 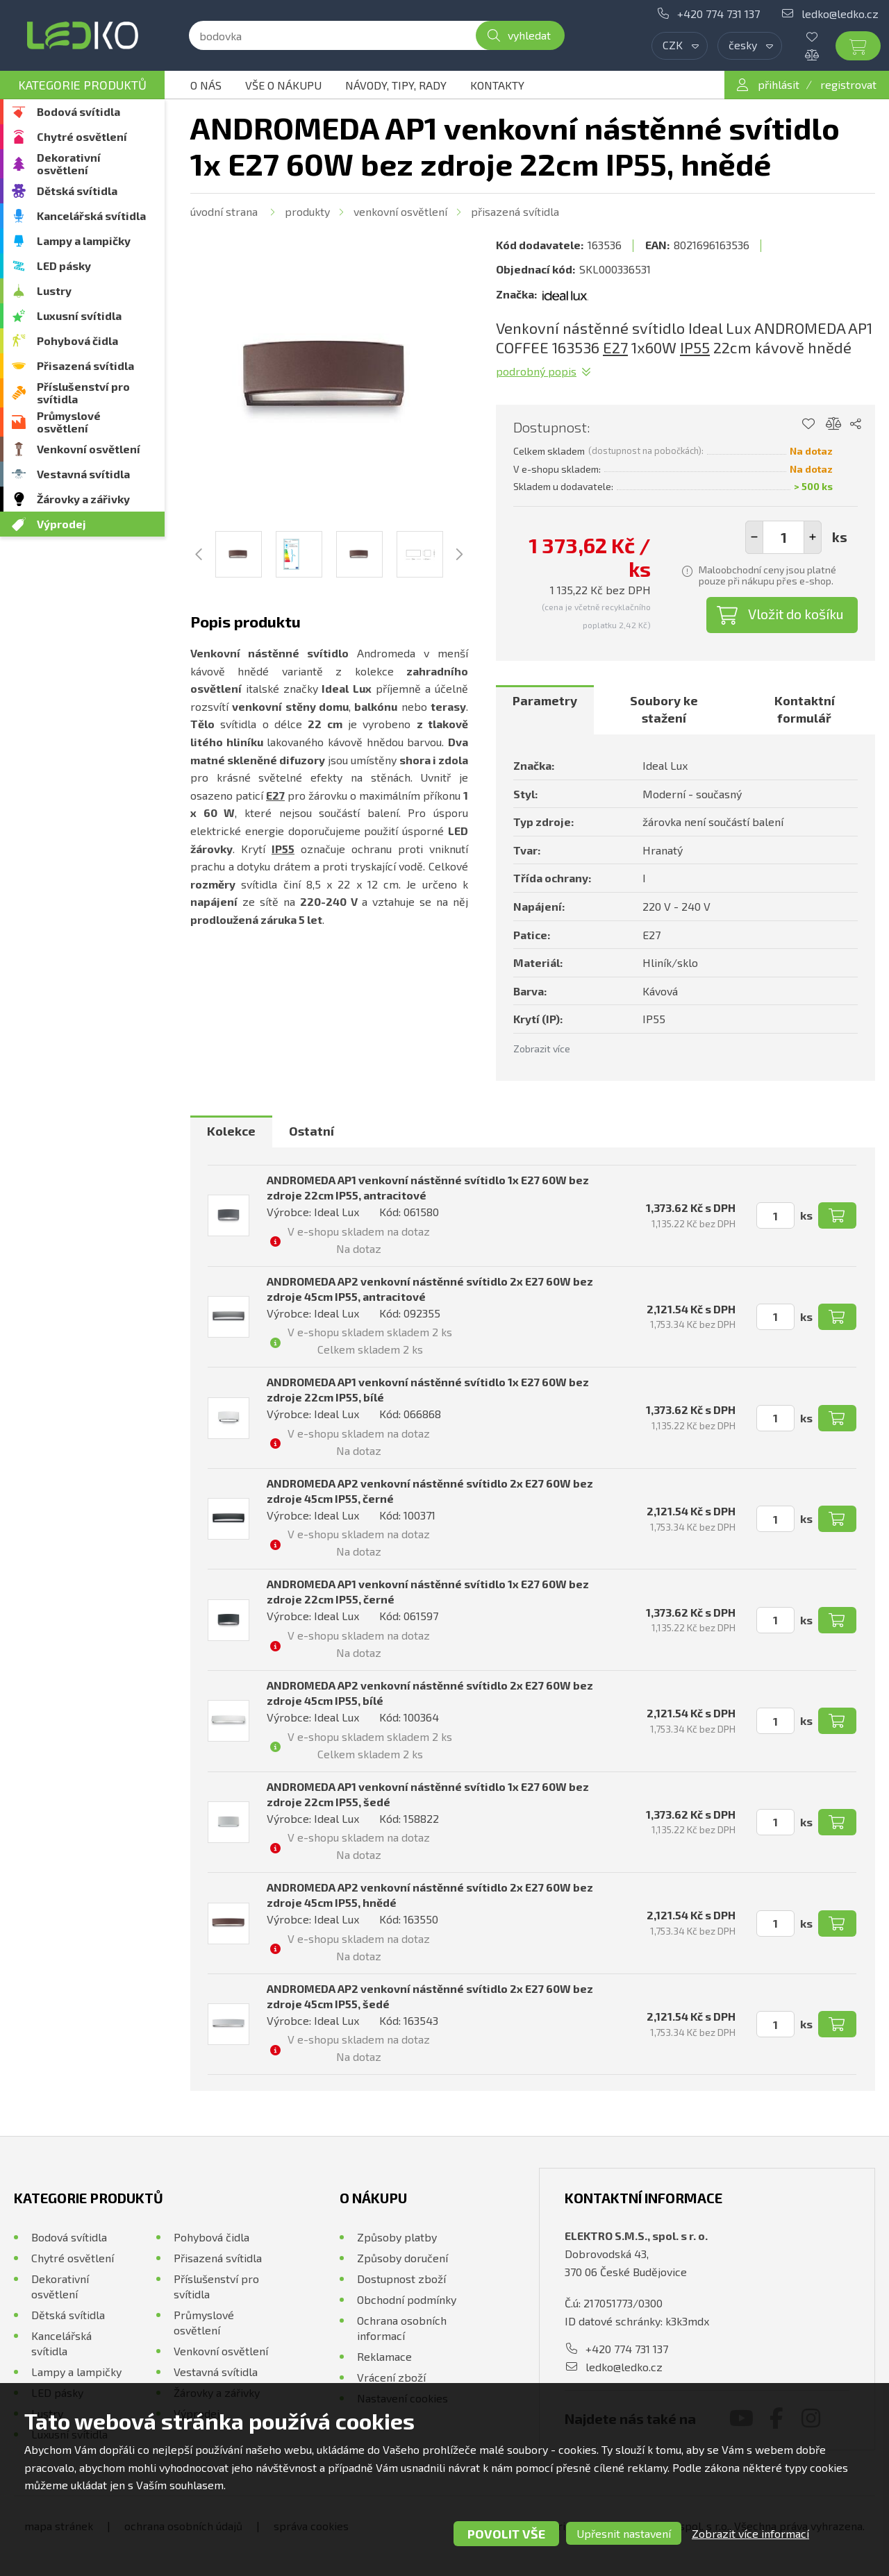 What do you see at coordinates (545, 700) in the screenshot?
I see `Parametry [presentation]` at bounding box center [545, 700].